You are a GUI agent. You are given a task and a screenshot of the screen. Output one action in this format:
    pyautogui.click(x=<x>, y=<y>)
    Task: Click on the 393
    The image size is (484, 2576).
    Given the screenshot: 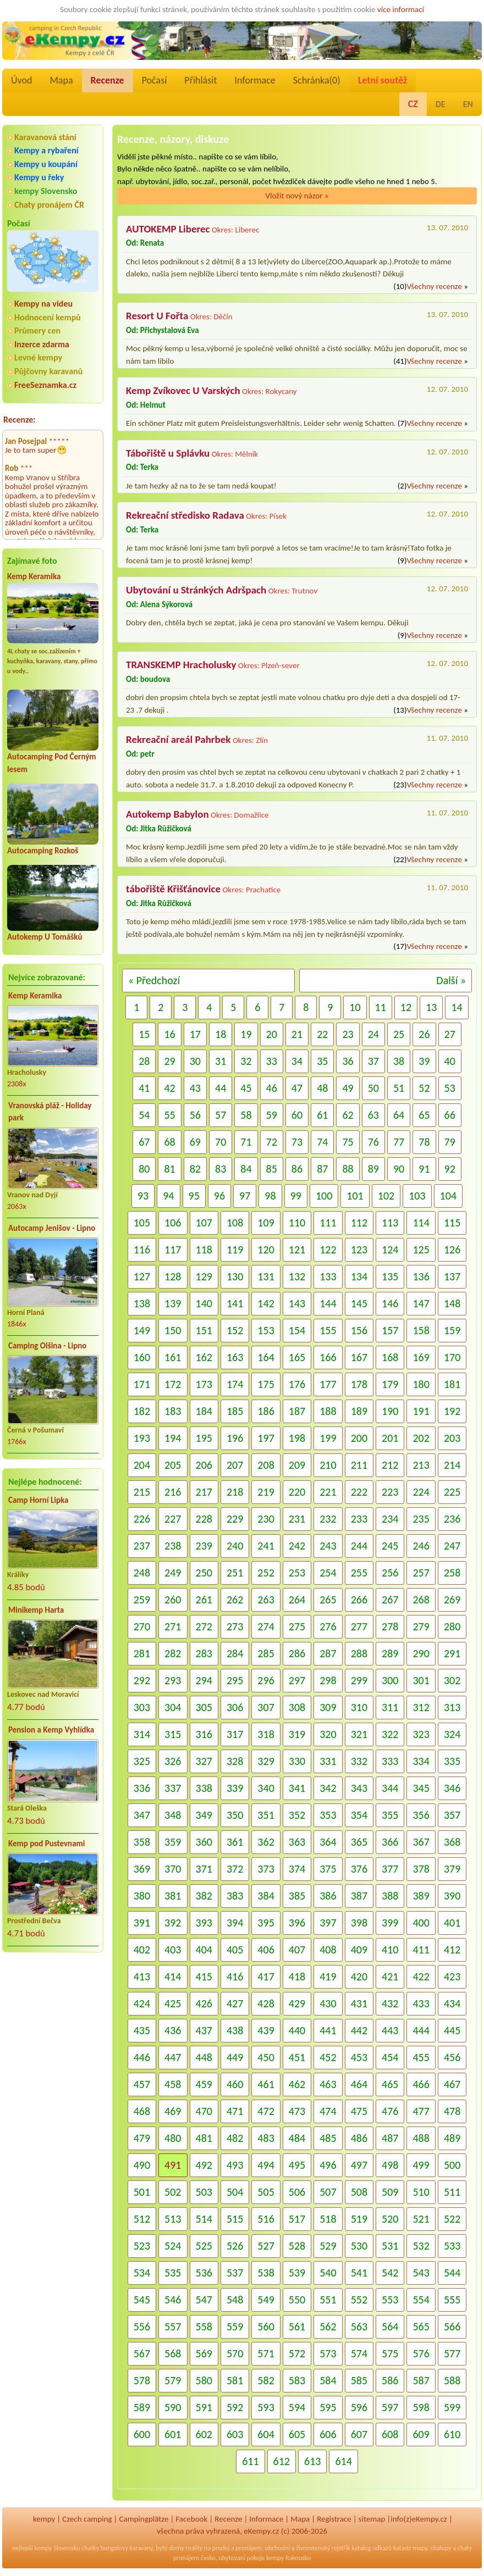 What is the action you would take?
    pyautogui.click(x=204, y=1922)
    